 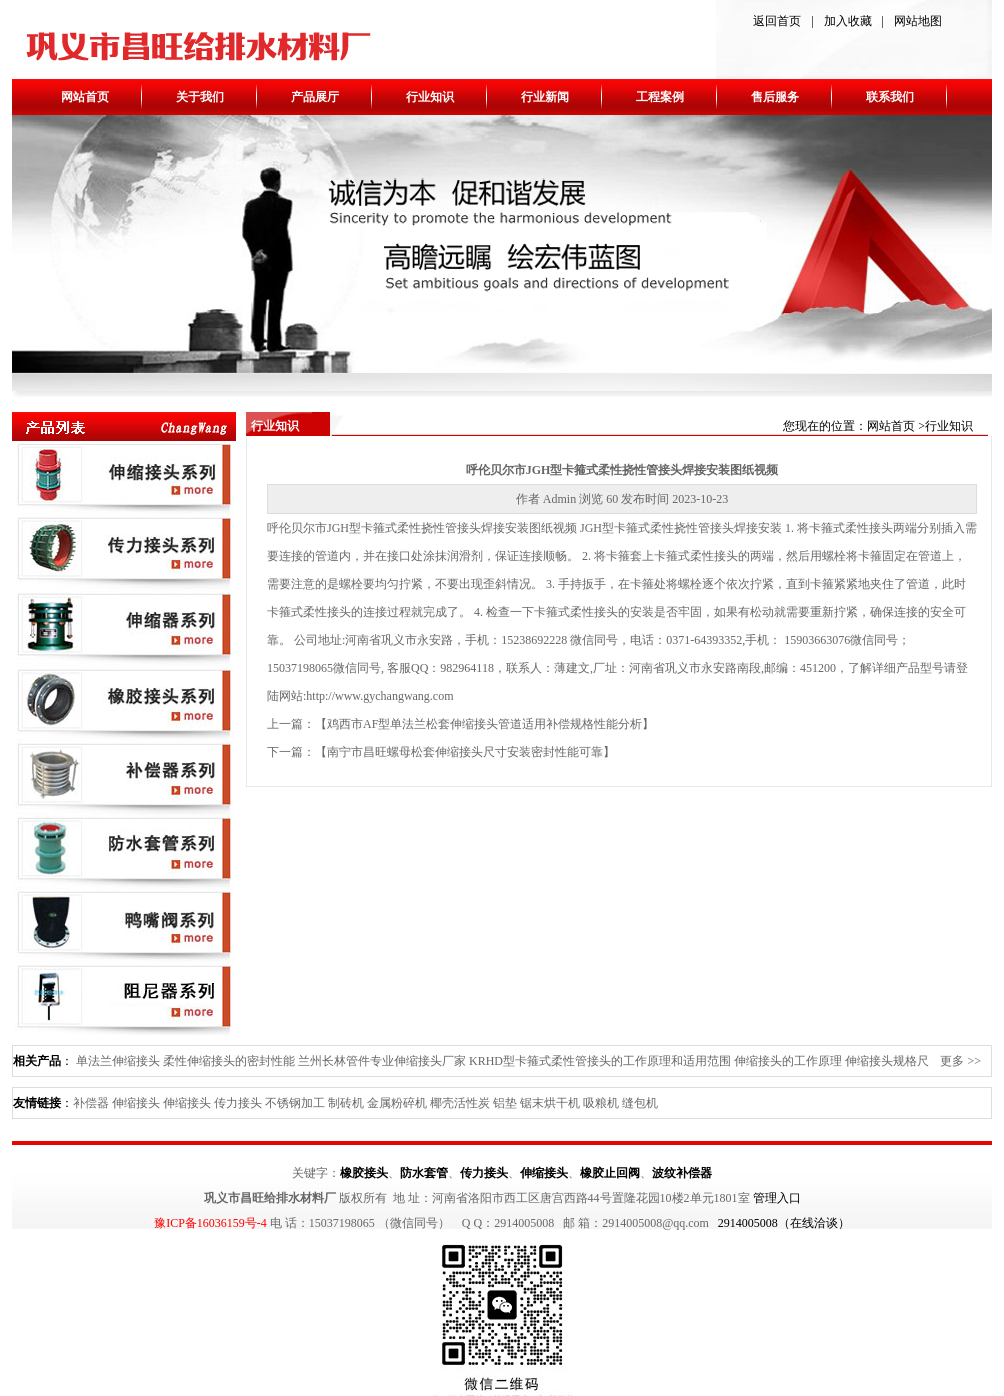 What do you see at coordinates (788, 1061) in the screenshot?
I see `伸缩接头的工作原理` at bounding box center [788, 1061].